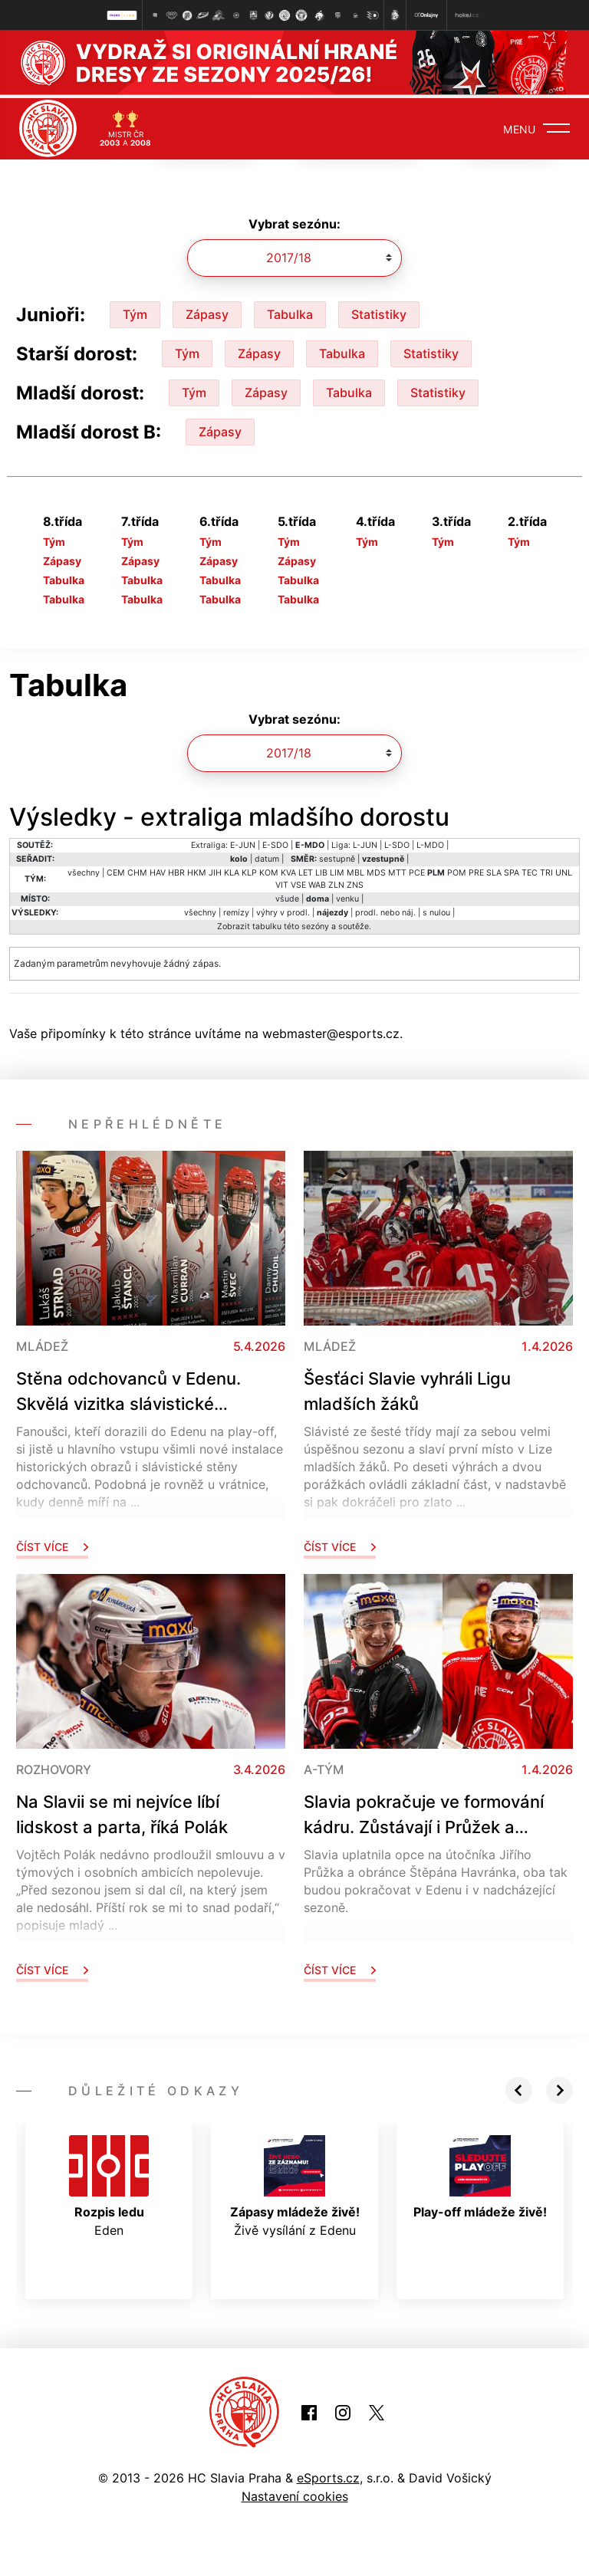 The image size is (589, 2576). I want to click on TEC, so click(530, 870).